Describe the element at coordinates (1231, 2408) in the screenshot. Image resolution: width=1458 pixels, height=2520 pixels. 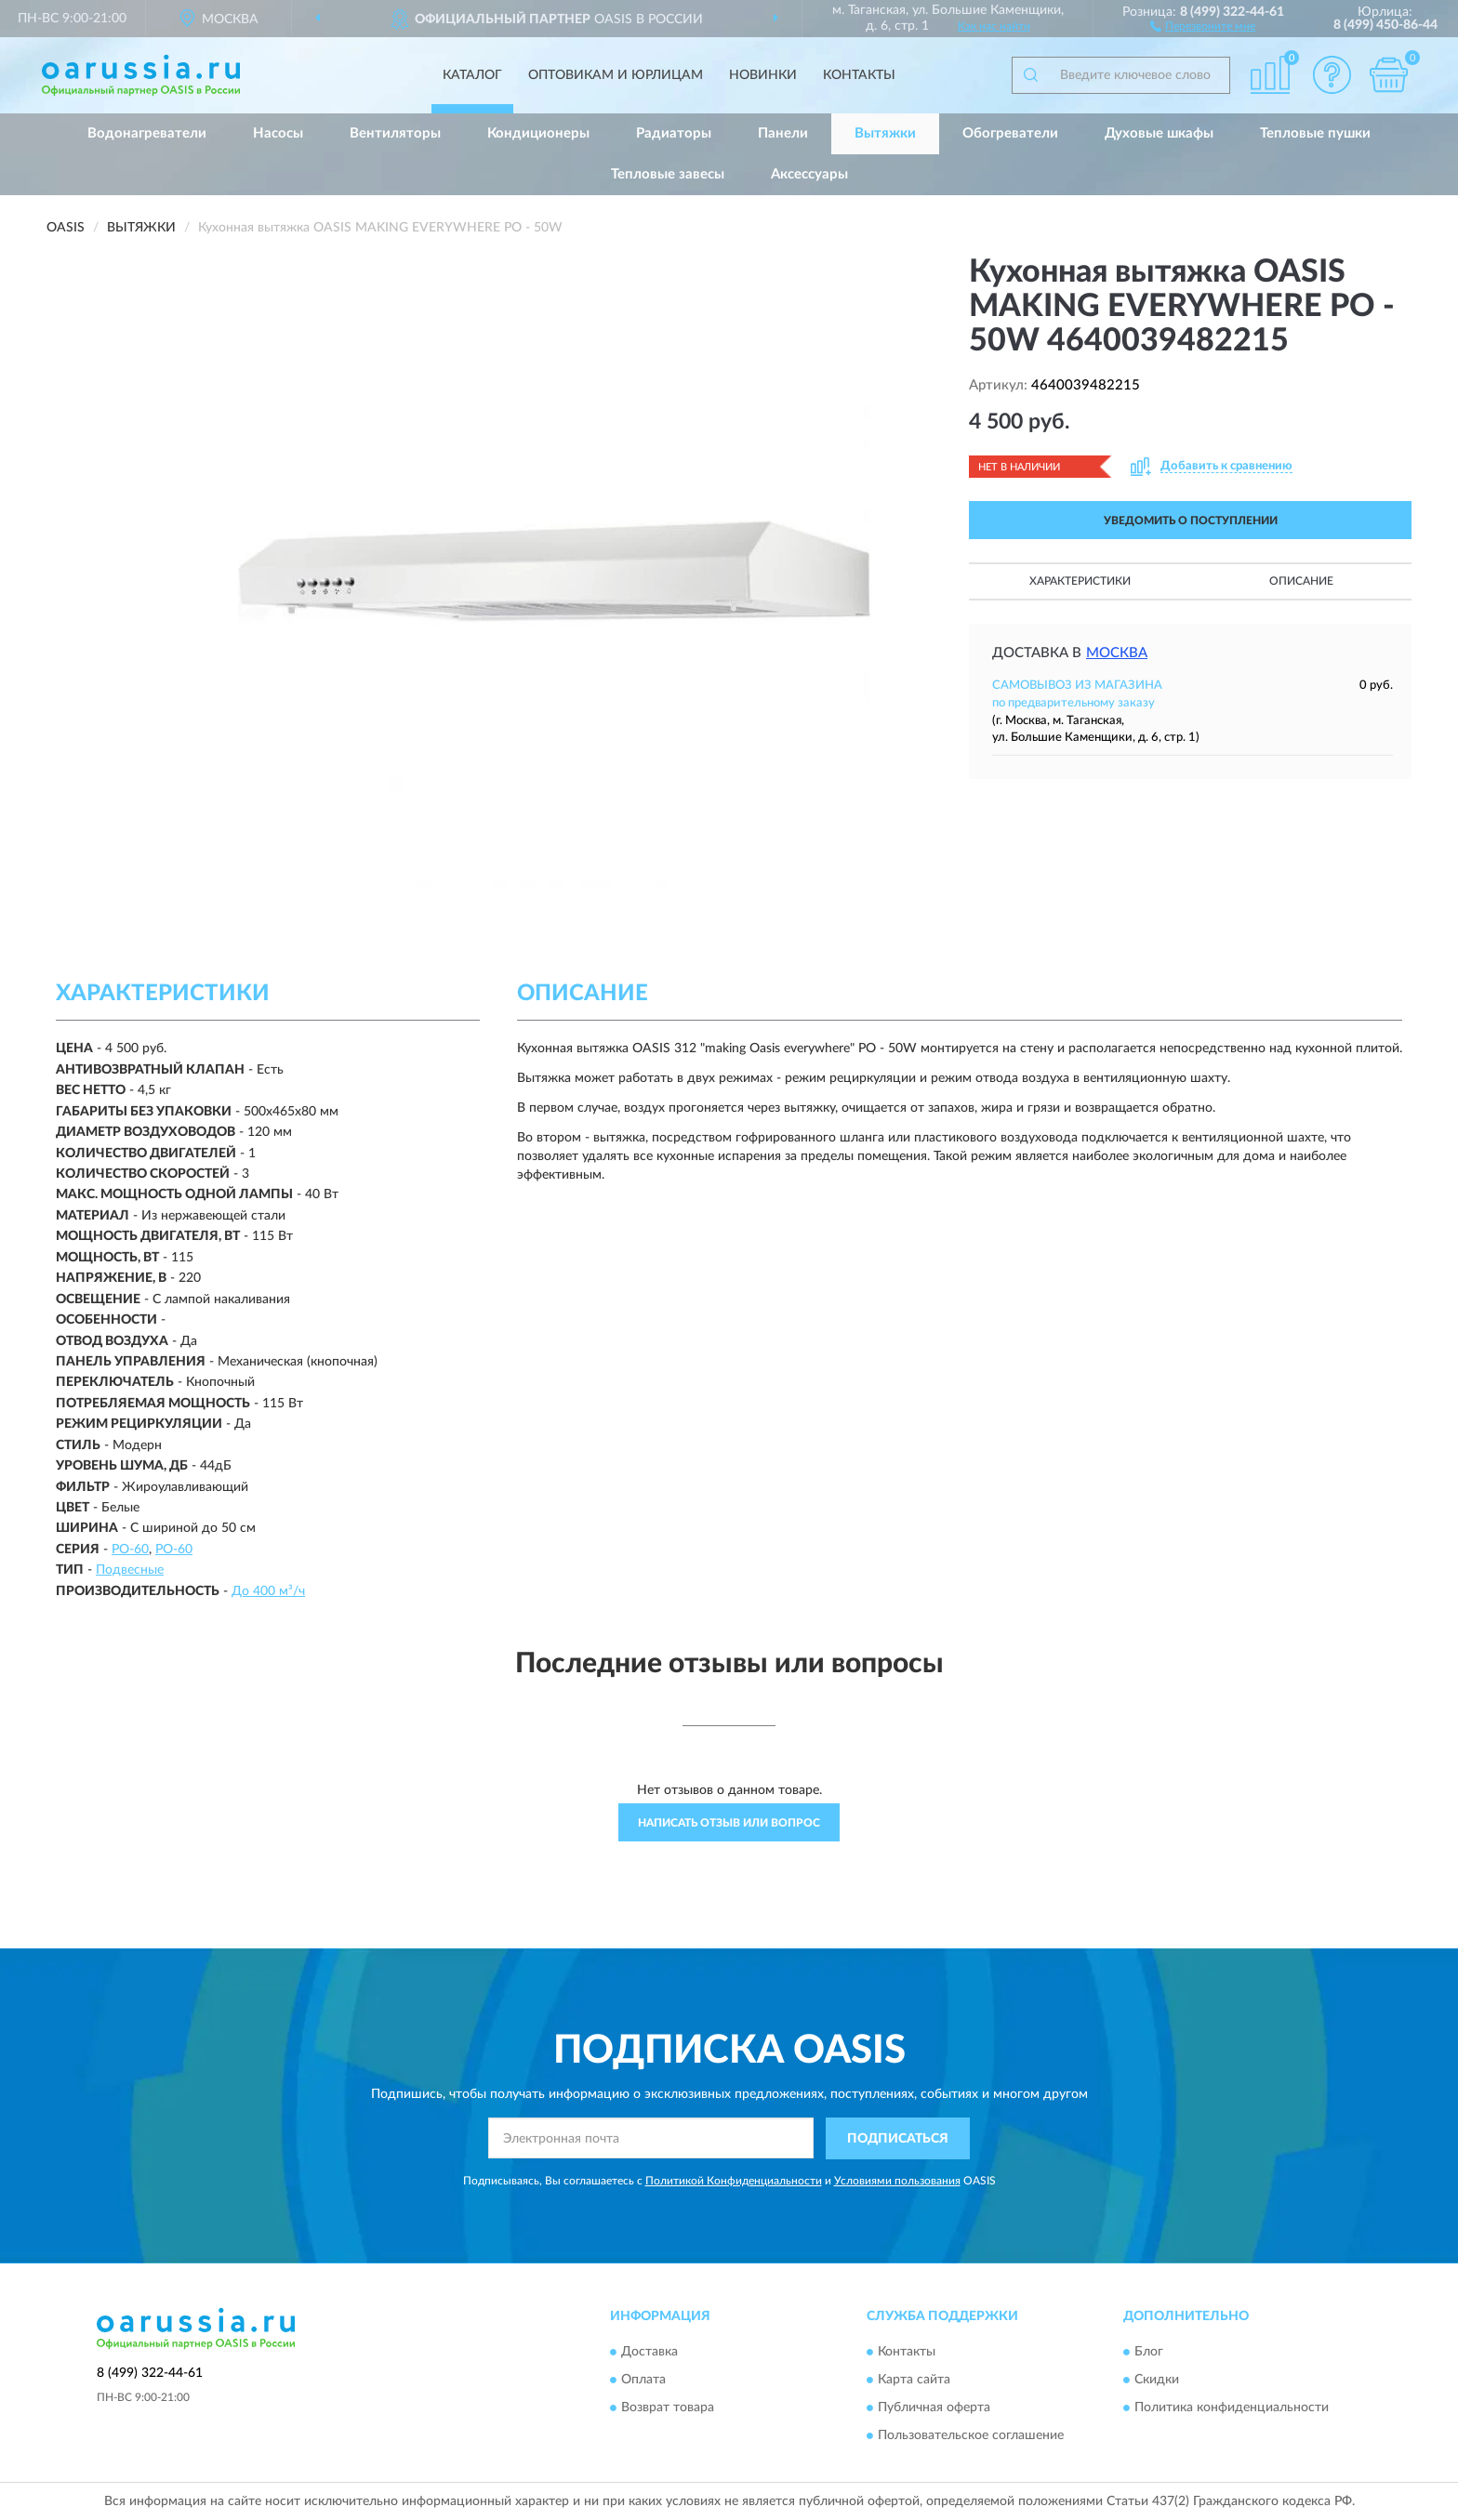
I see `Политика конфиденциальности` at that location.